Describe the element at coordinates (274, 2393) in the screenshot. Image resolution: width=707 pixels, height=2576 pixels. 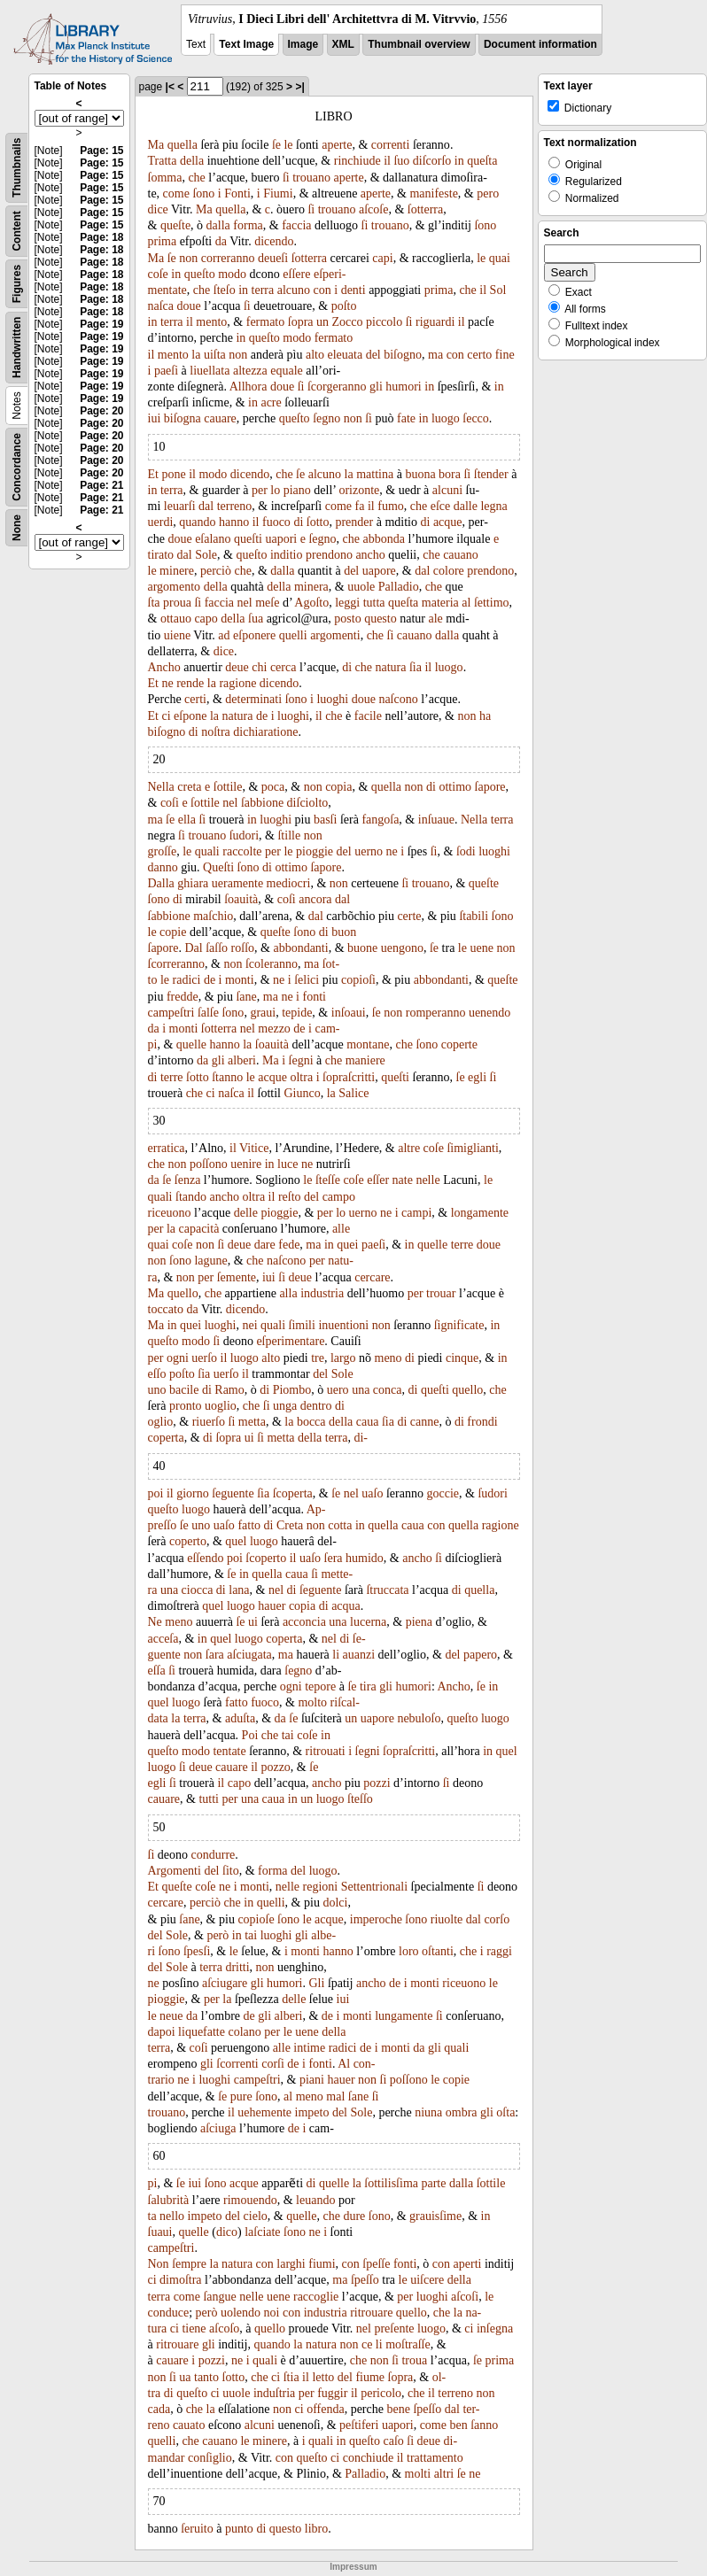
I see `induſtria` at that location.